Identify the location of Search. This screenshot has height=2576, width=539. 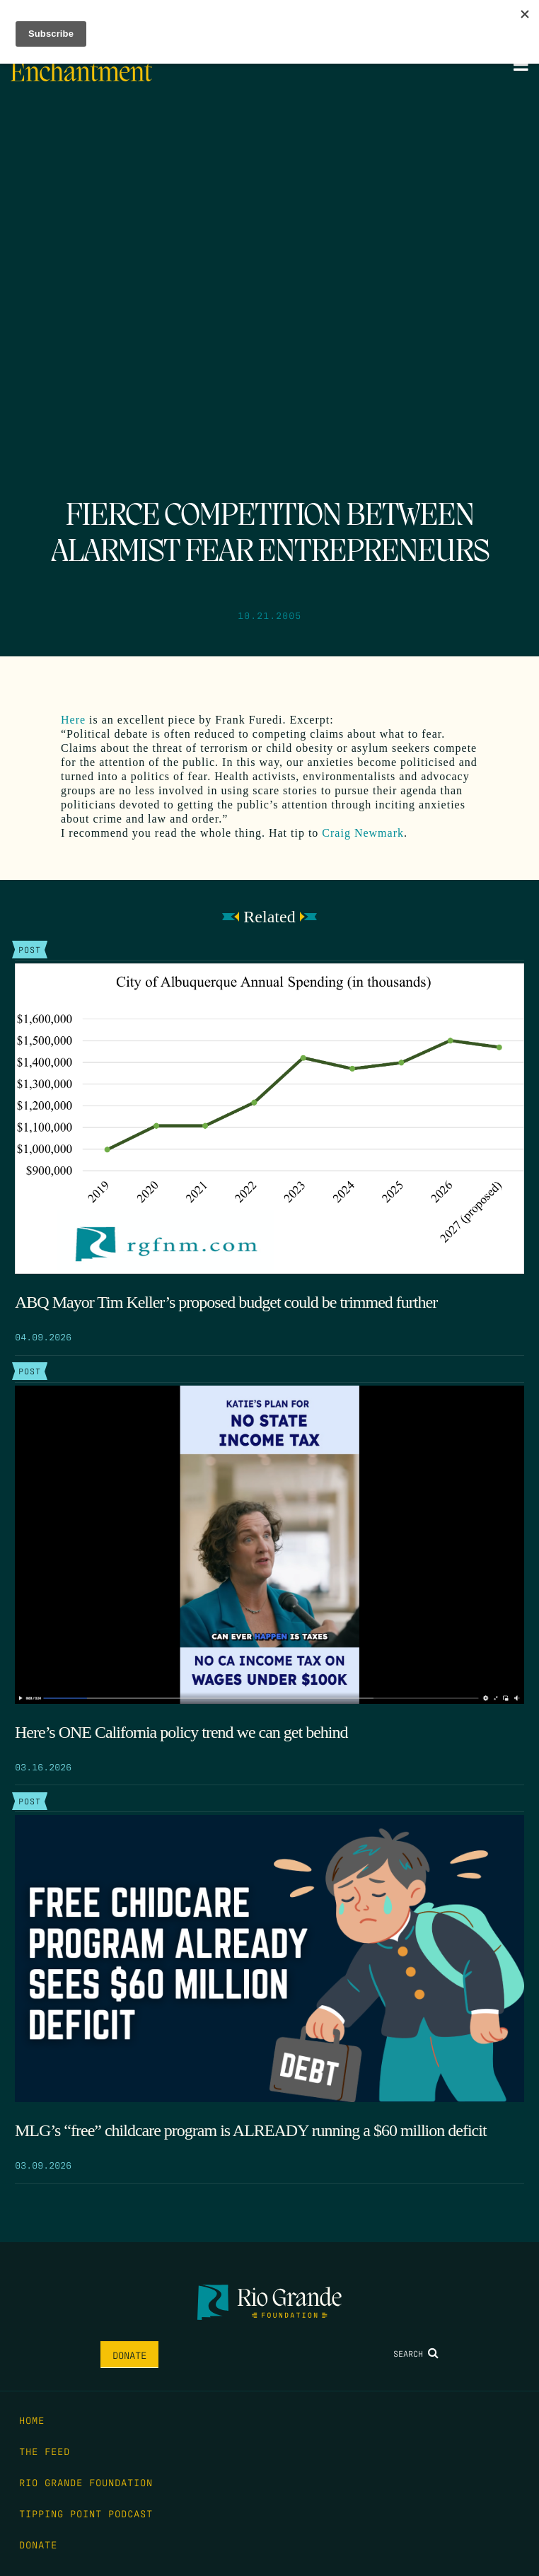
(416, 2353).